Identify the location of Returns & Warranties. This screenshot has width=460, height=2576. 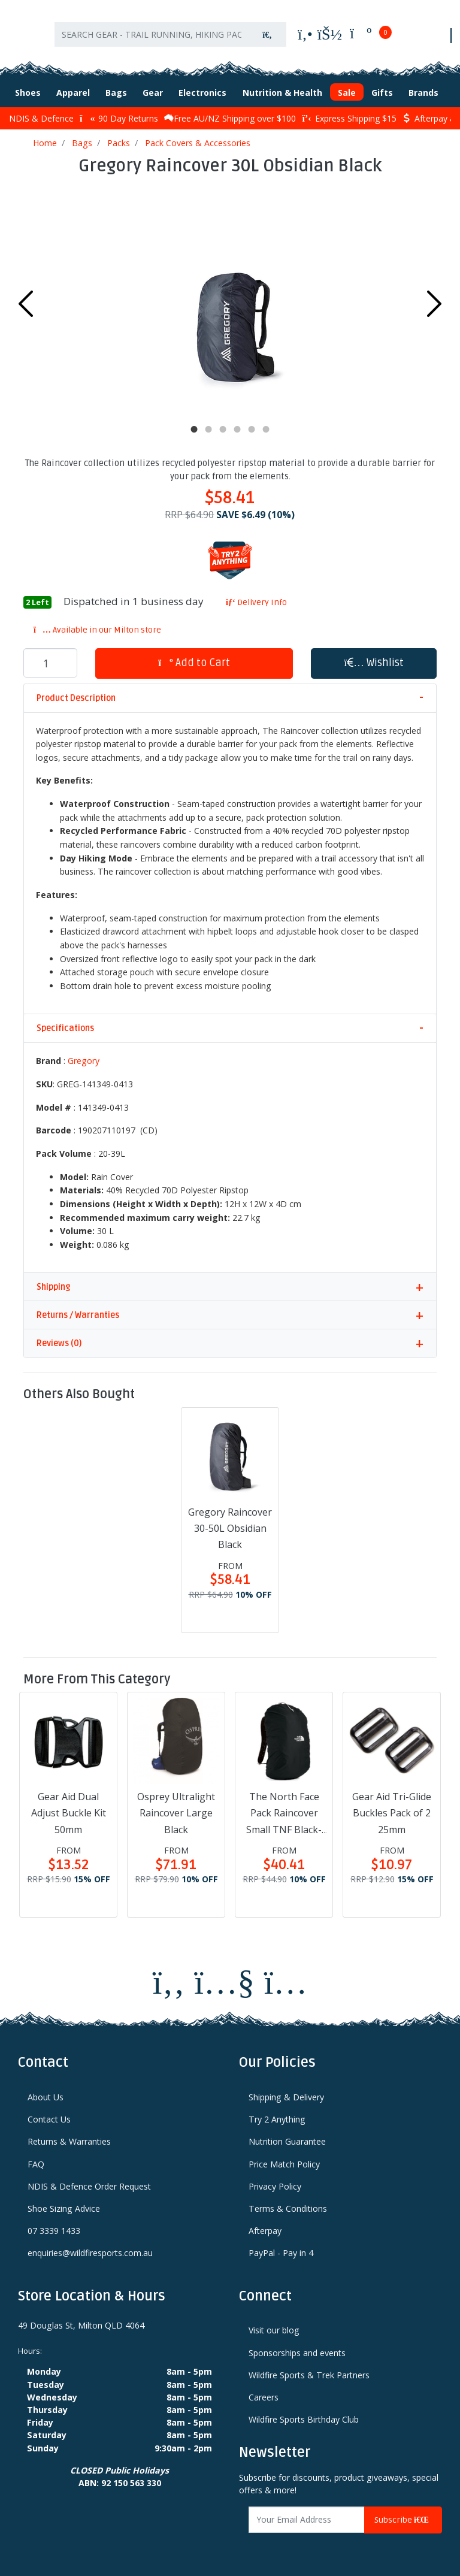
(69, 2141).